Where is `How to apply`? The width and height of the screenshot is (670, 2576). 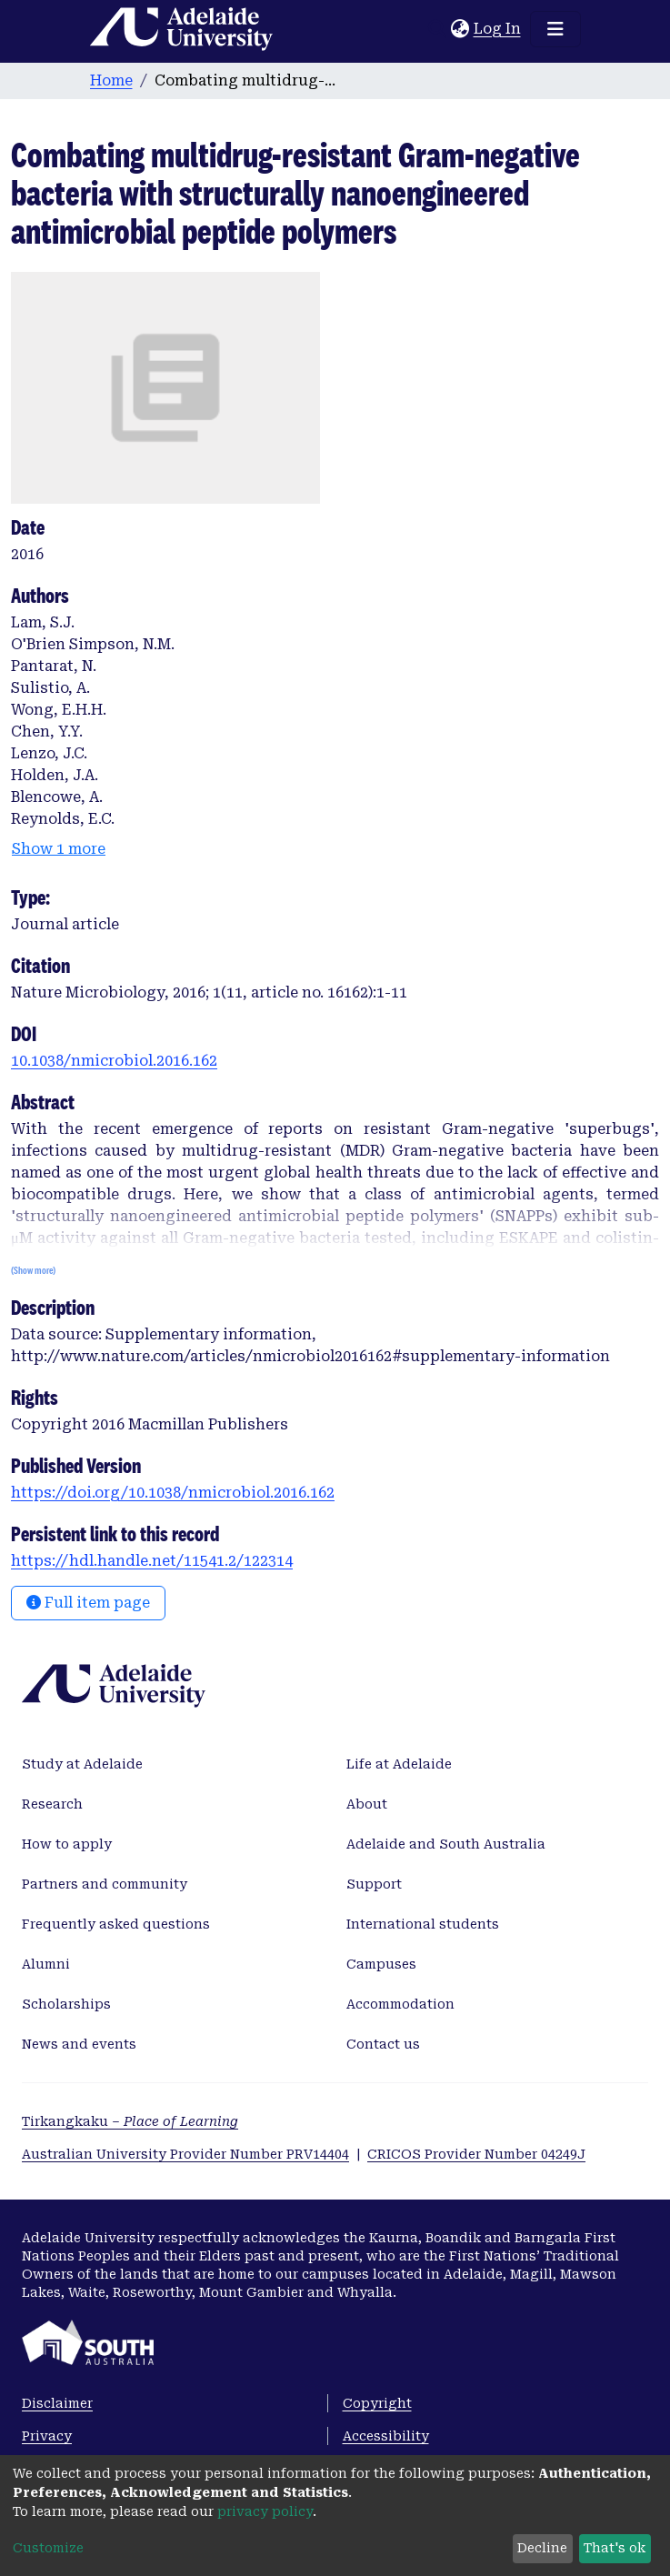
How to apply is located at coordinates (67, 1844).